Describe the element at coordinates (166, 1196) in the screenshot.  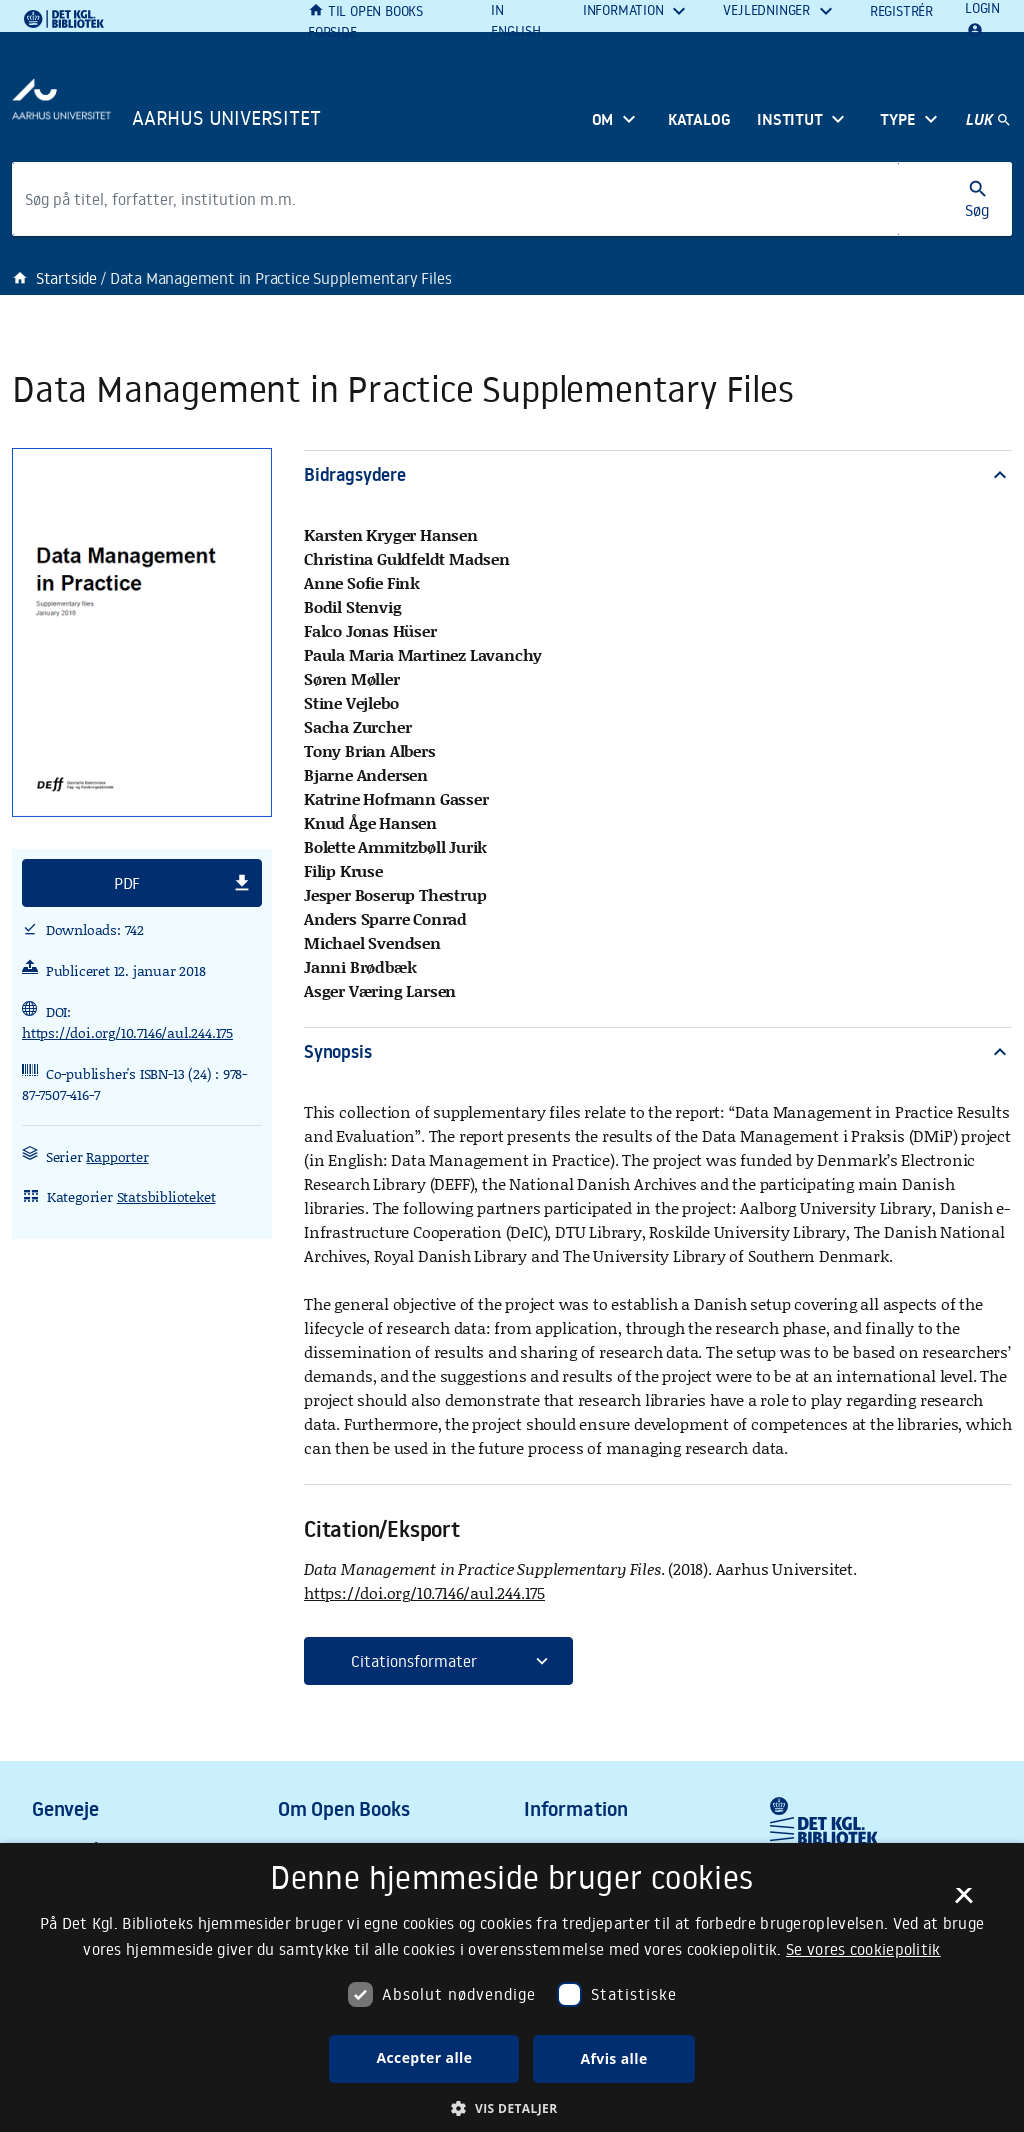
I see `Statsbiblioteket` at that location.